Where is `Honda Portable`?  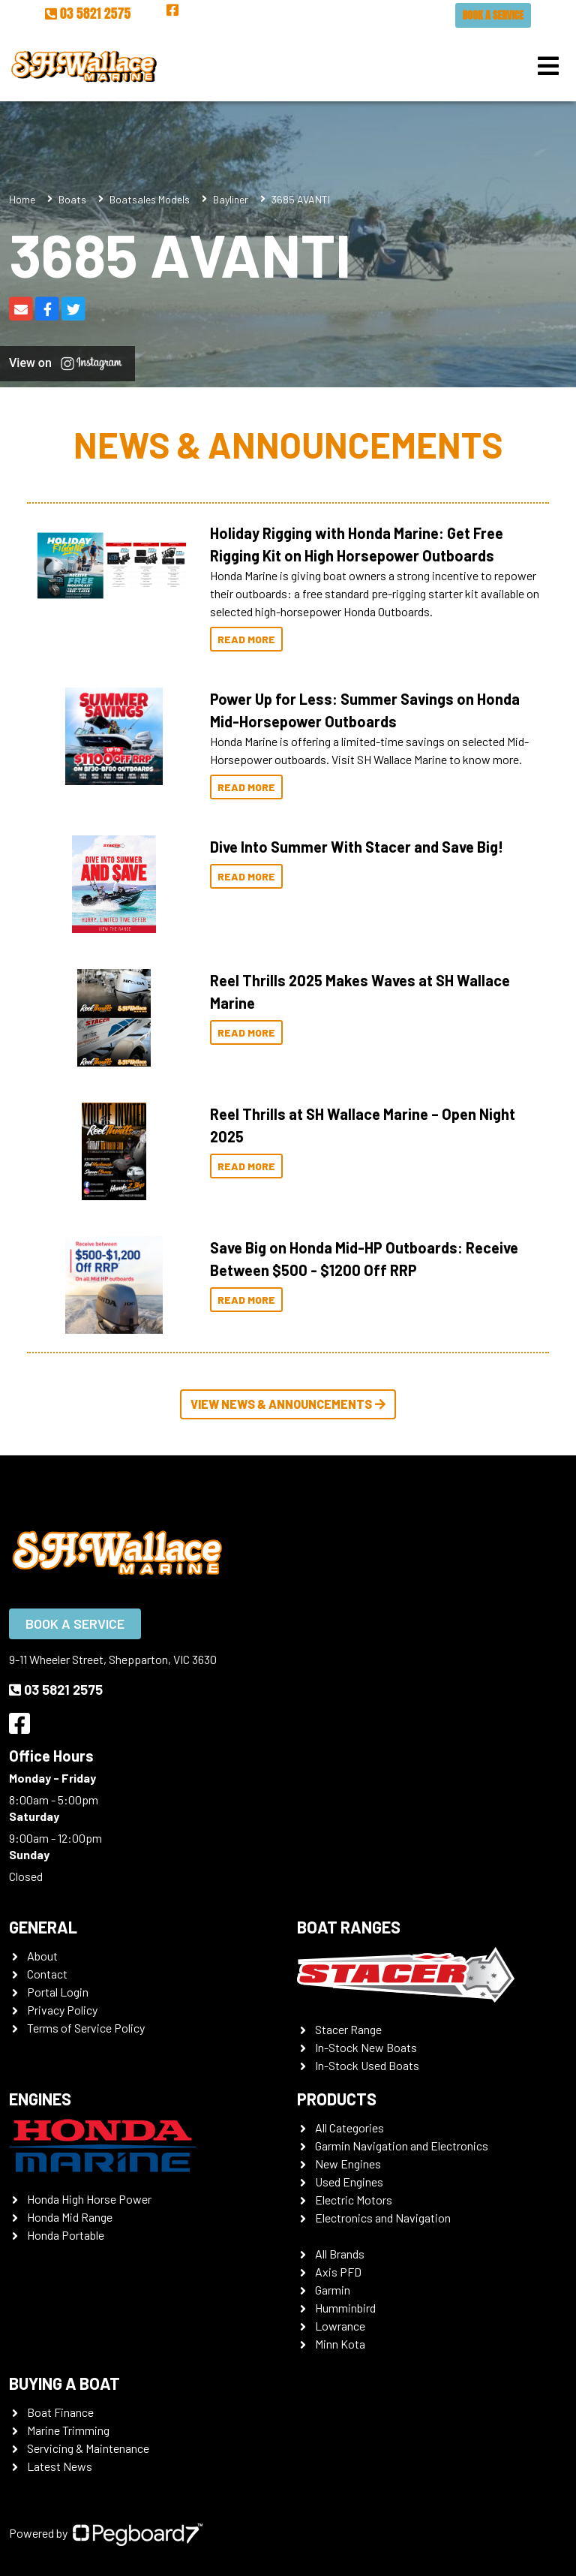 Honda Portable is located at coordinates (65, 2235).